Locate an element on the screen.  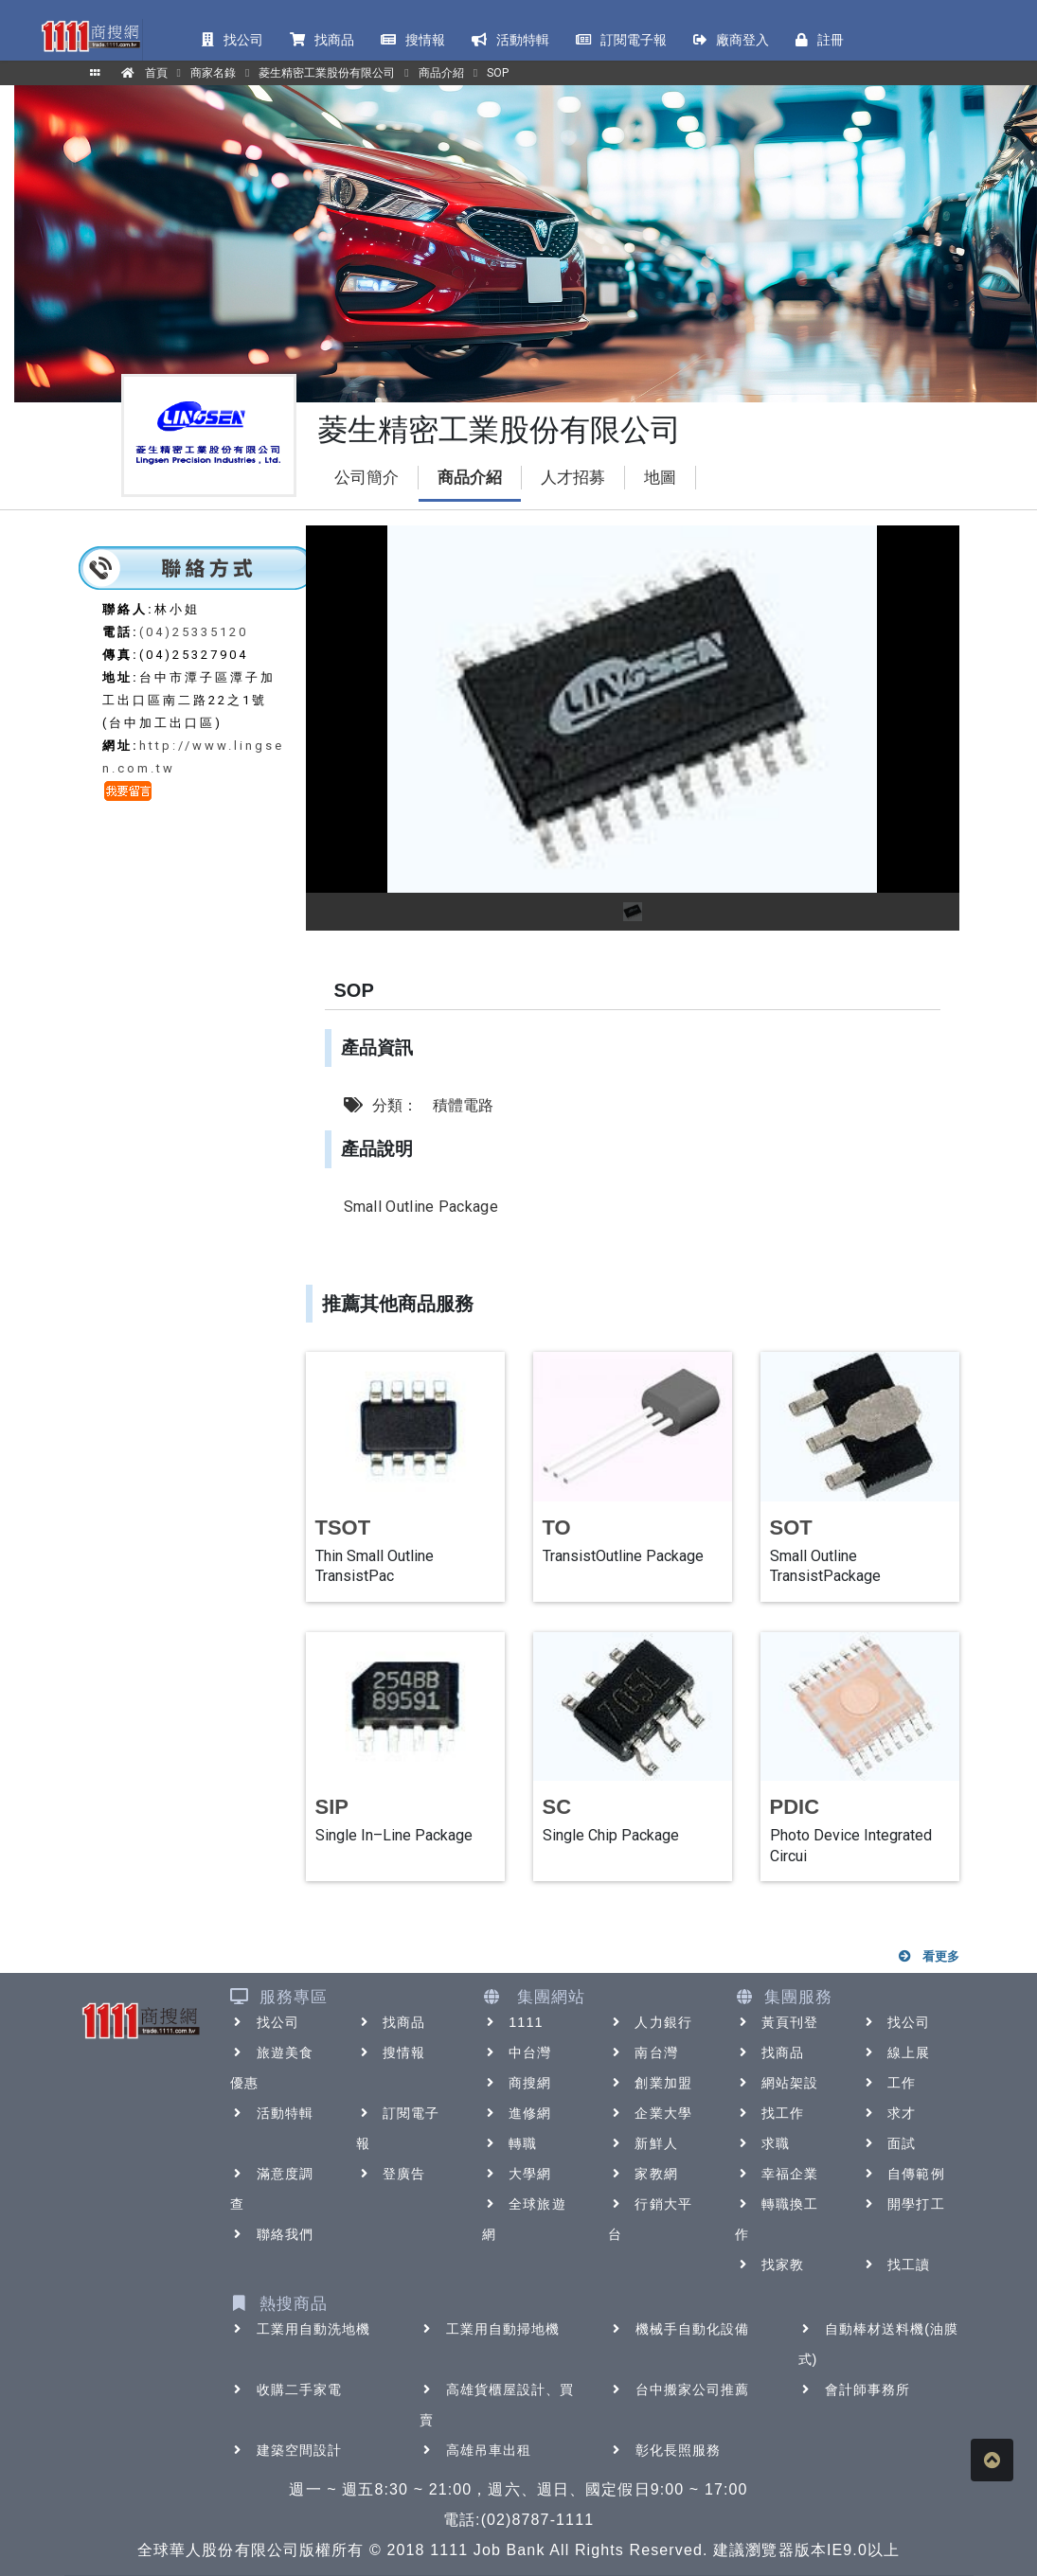
線上展 is located at coordinates (895, 2052).